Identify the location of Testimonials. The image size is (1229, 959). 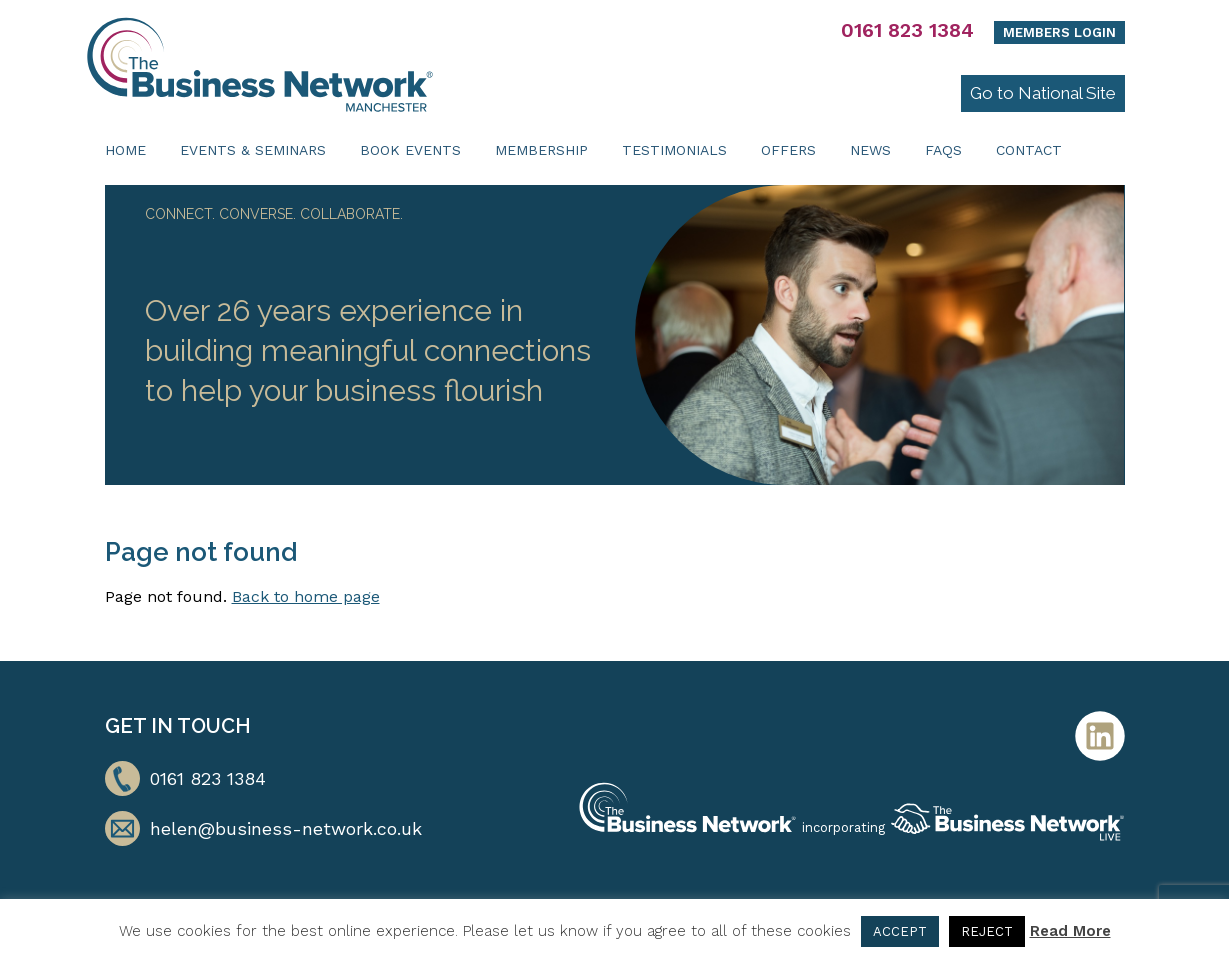
(674, 150).